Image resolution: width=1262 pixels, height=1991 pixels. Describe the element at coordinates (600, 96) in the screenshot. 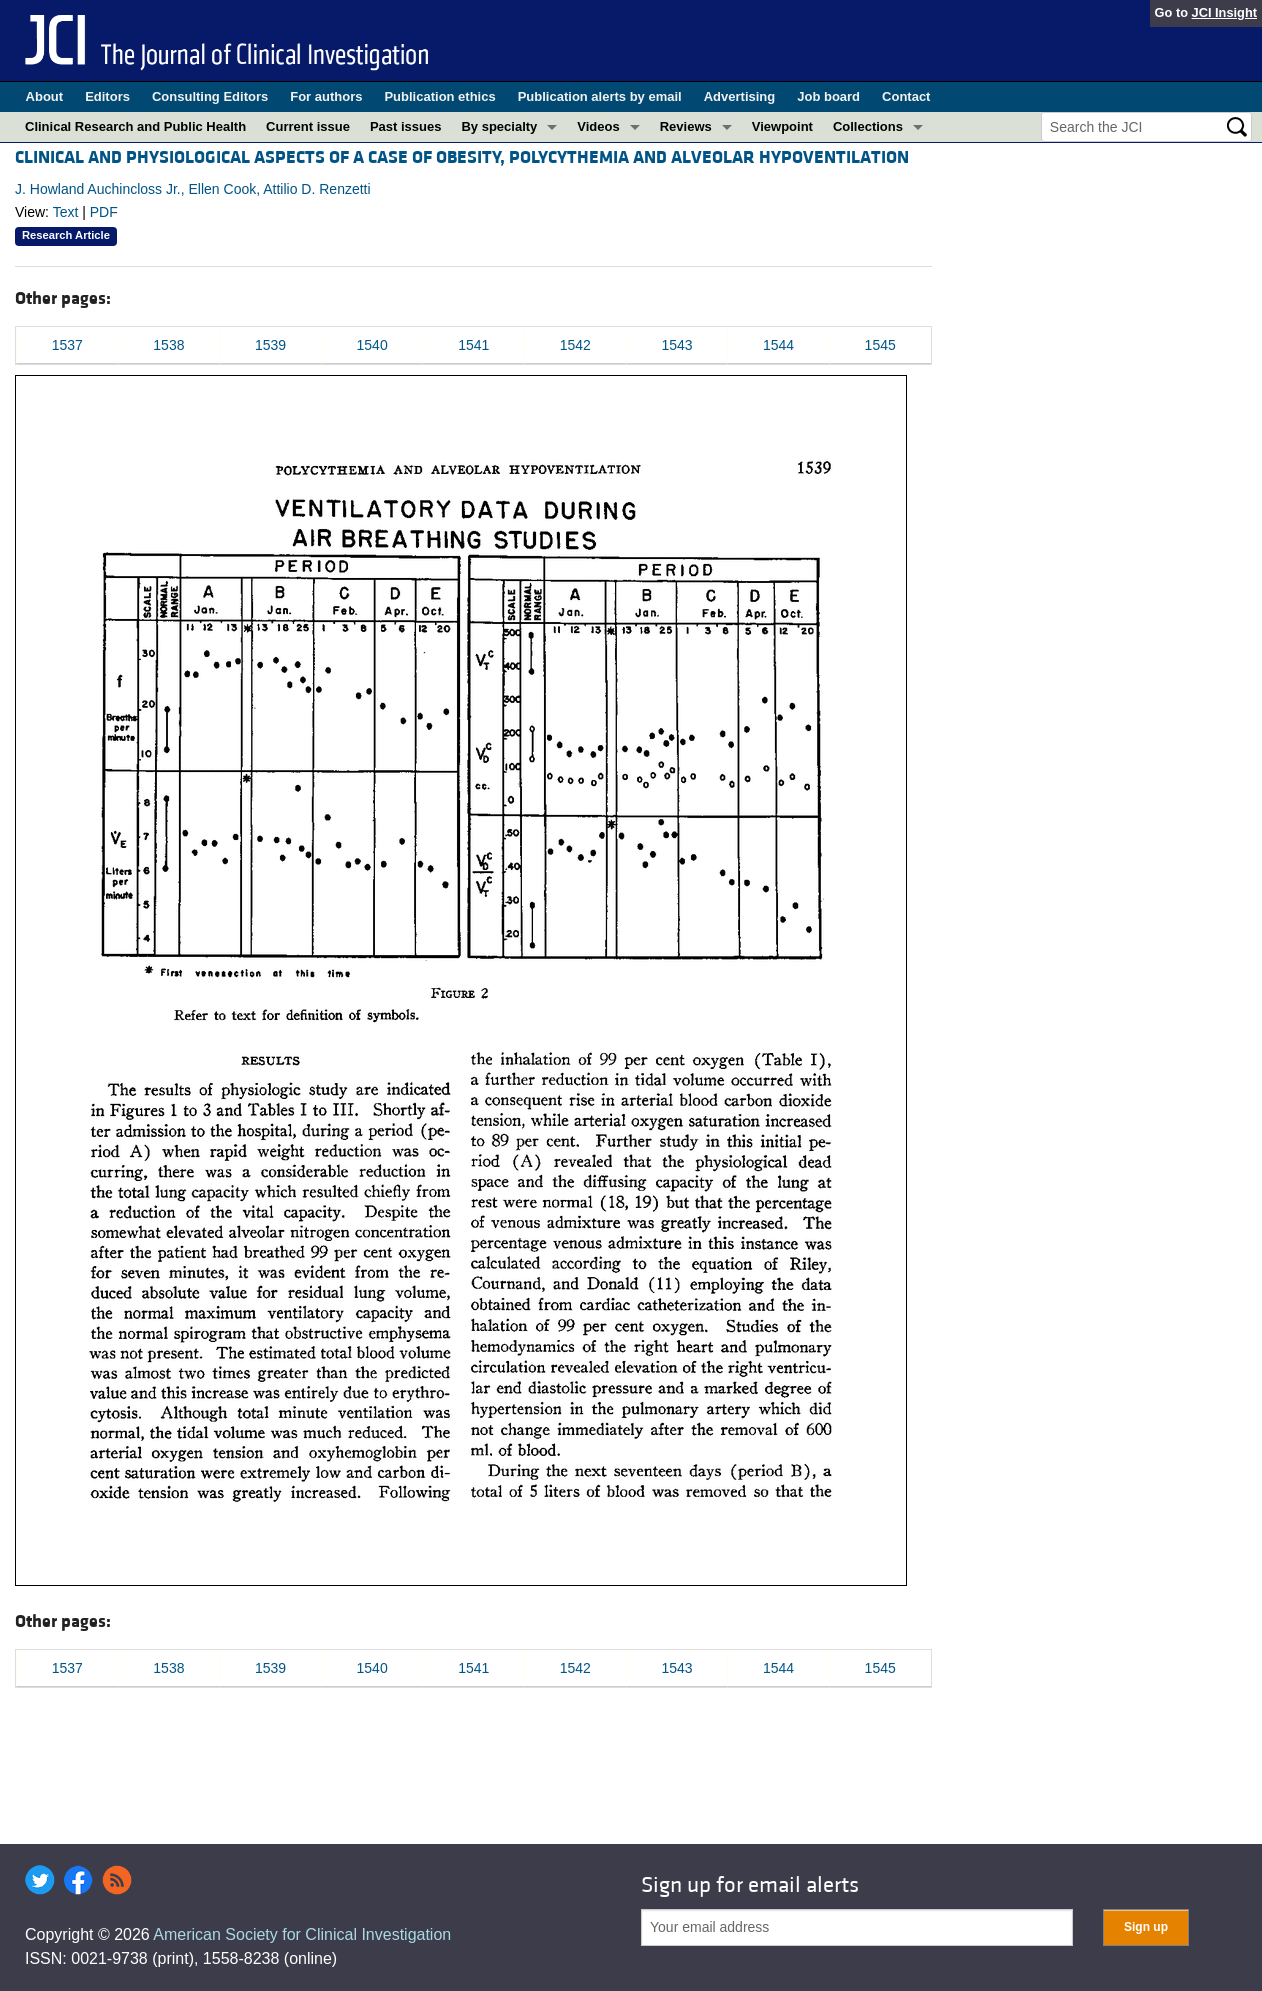

I see `Publication alerts by email` at that location.